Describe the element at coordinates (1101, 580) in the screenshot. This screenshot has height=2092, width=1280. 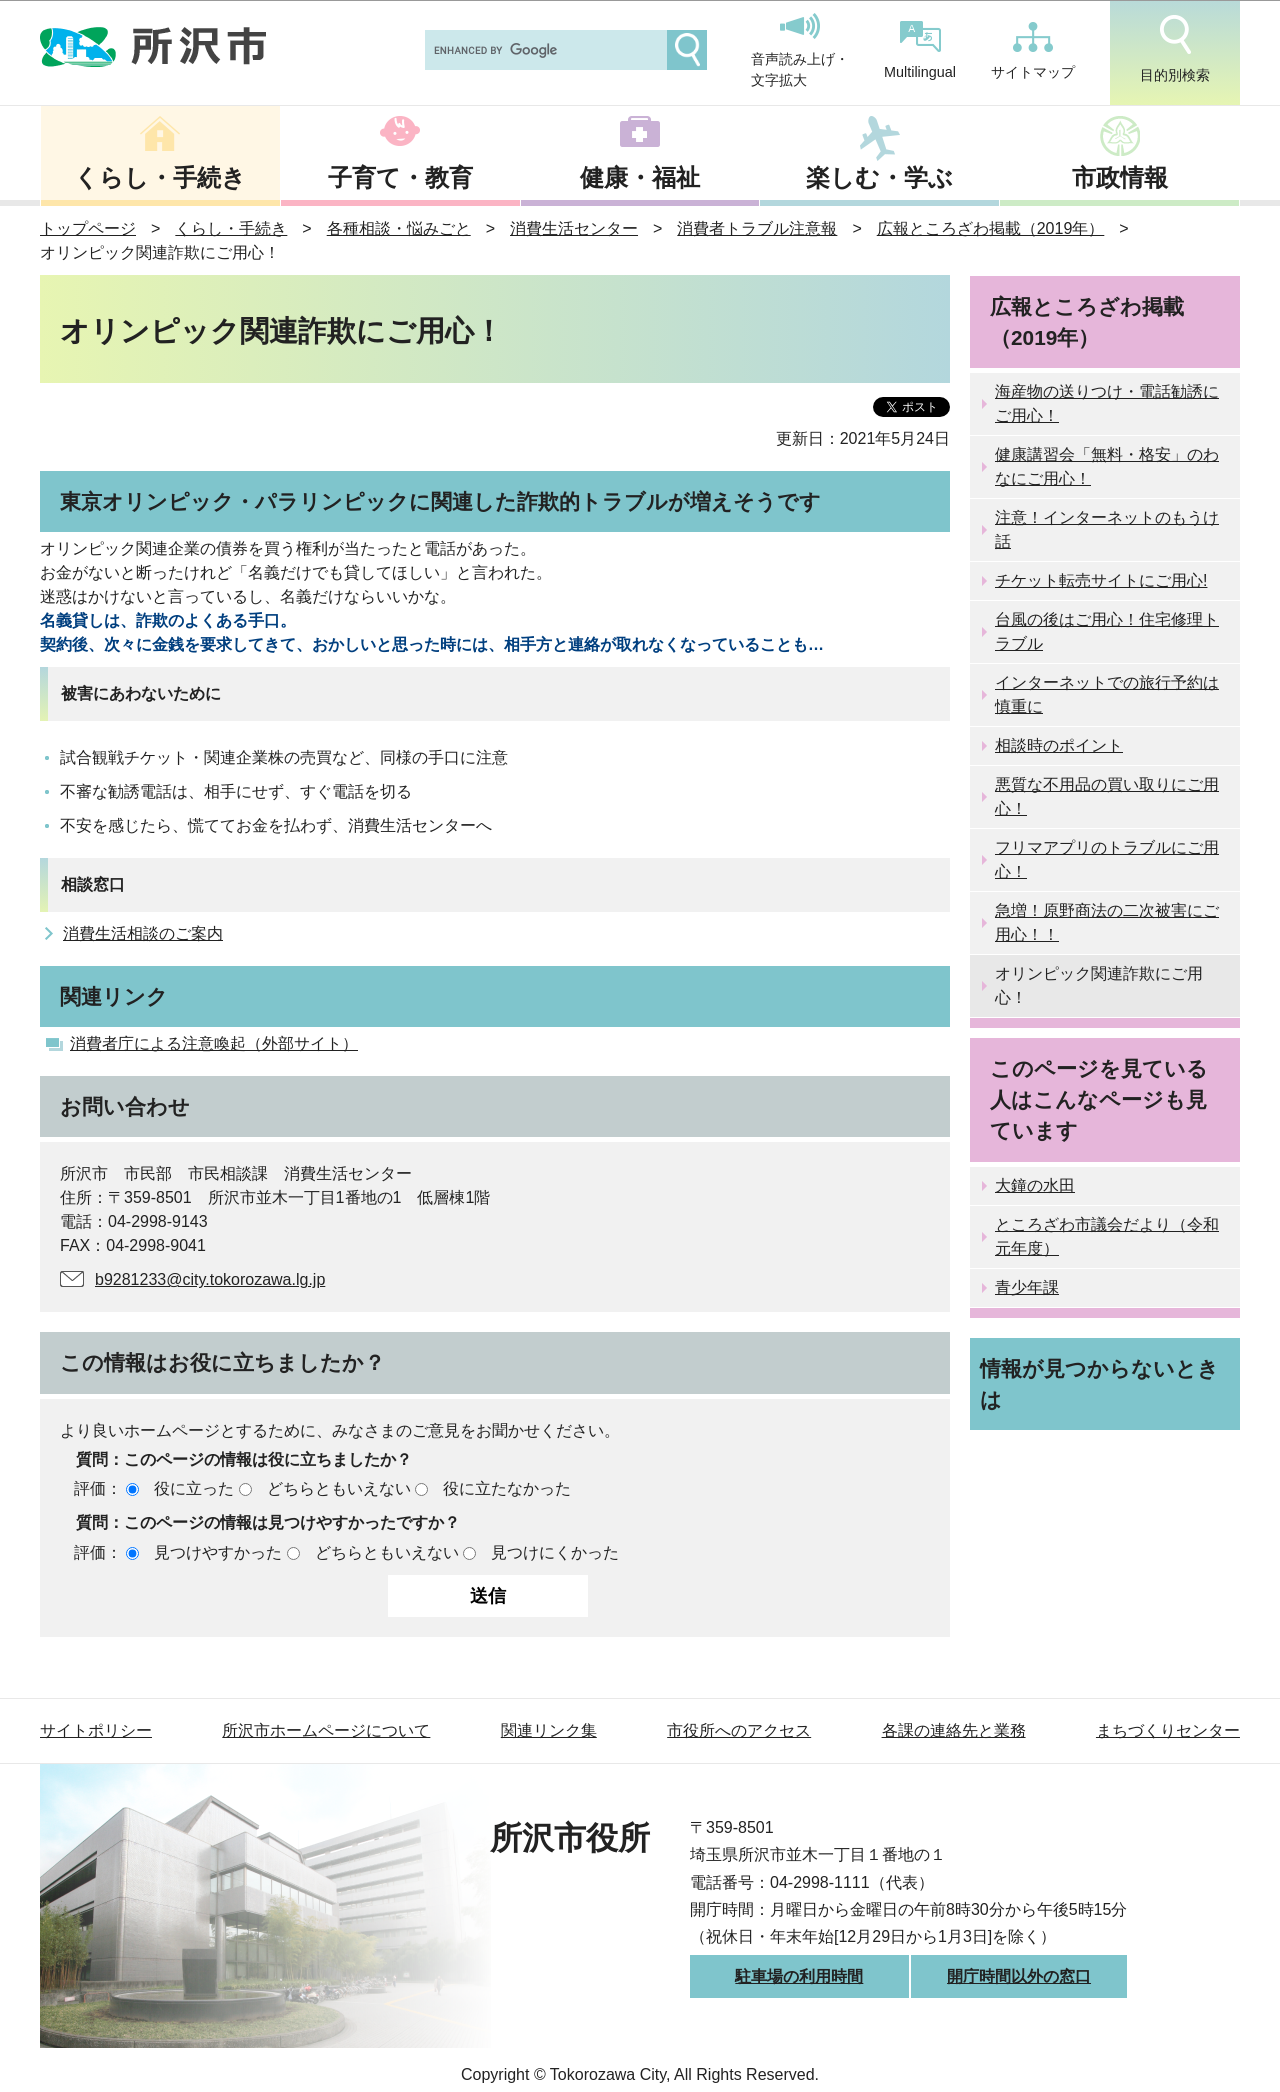
I see `チケット転売サイトにご用心!` at that location.